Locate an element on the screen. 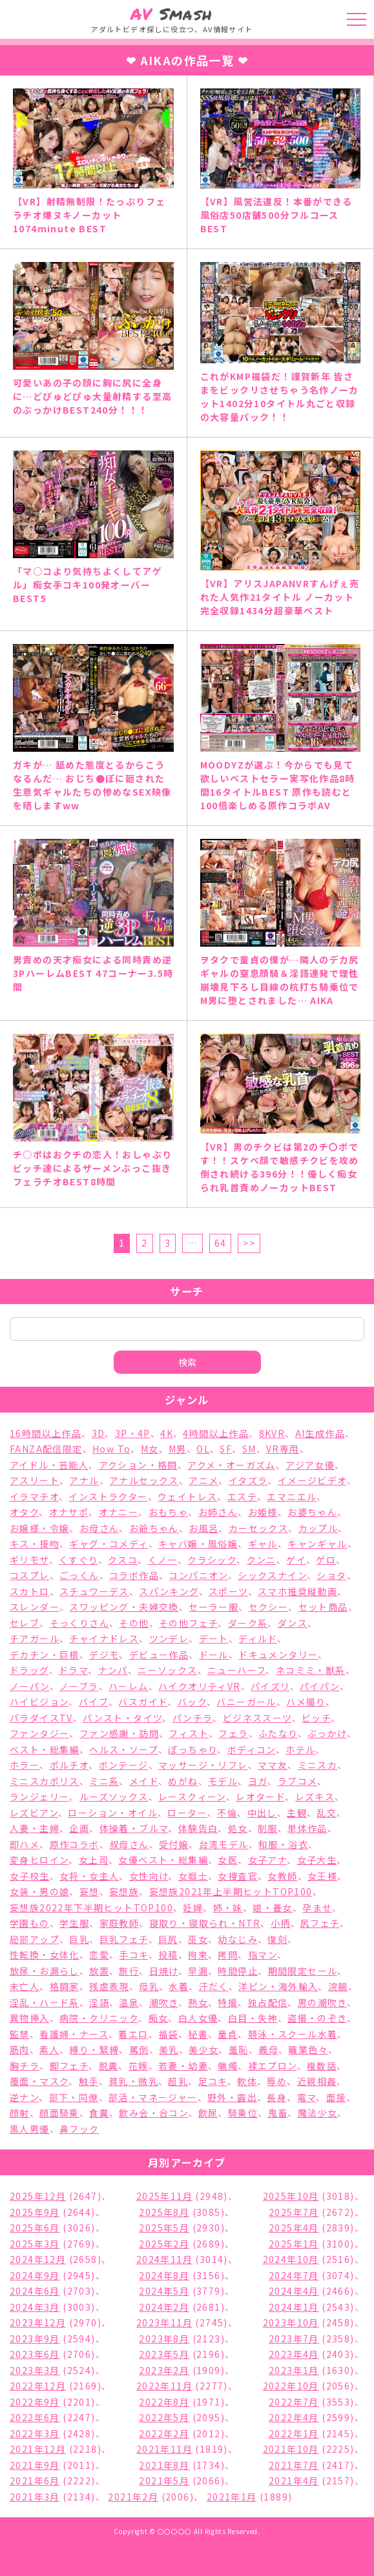 This screenshot has width=374, height=2576. 2023年9月 is located at coordinates (35, 2338).